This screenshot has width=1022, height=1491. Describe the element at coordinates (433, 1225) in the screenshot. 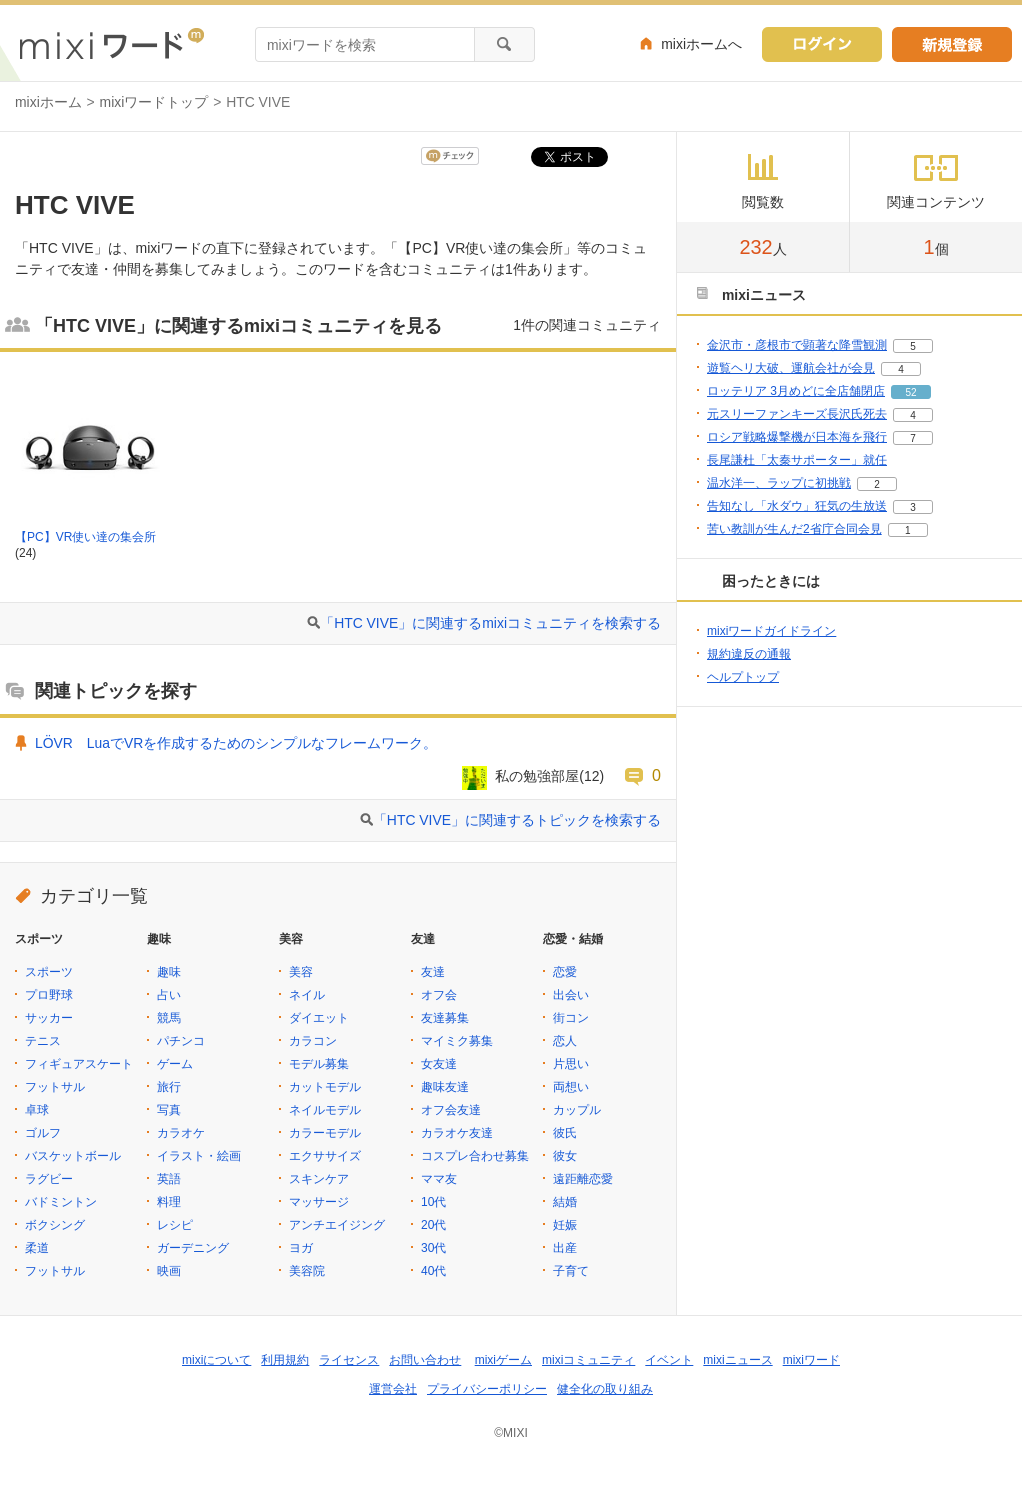

I see `20代` at that location.